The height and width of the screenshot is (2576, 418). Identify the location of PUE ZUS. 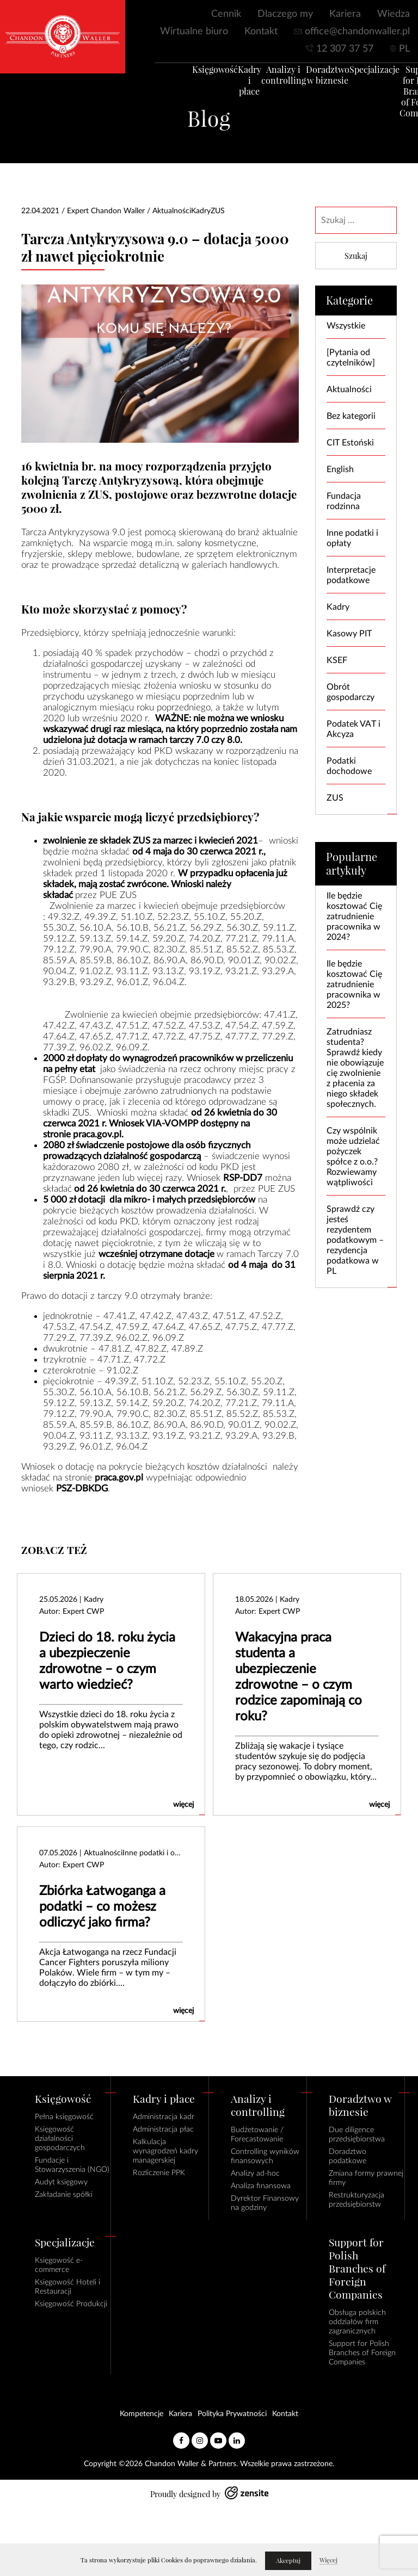
(118, 895).